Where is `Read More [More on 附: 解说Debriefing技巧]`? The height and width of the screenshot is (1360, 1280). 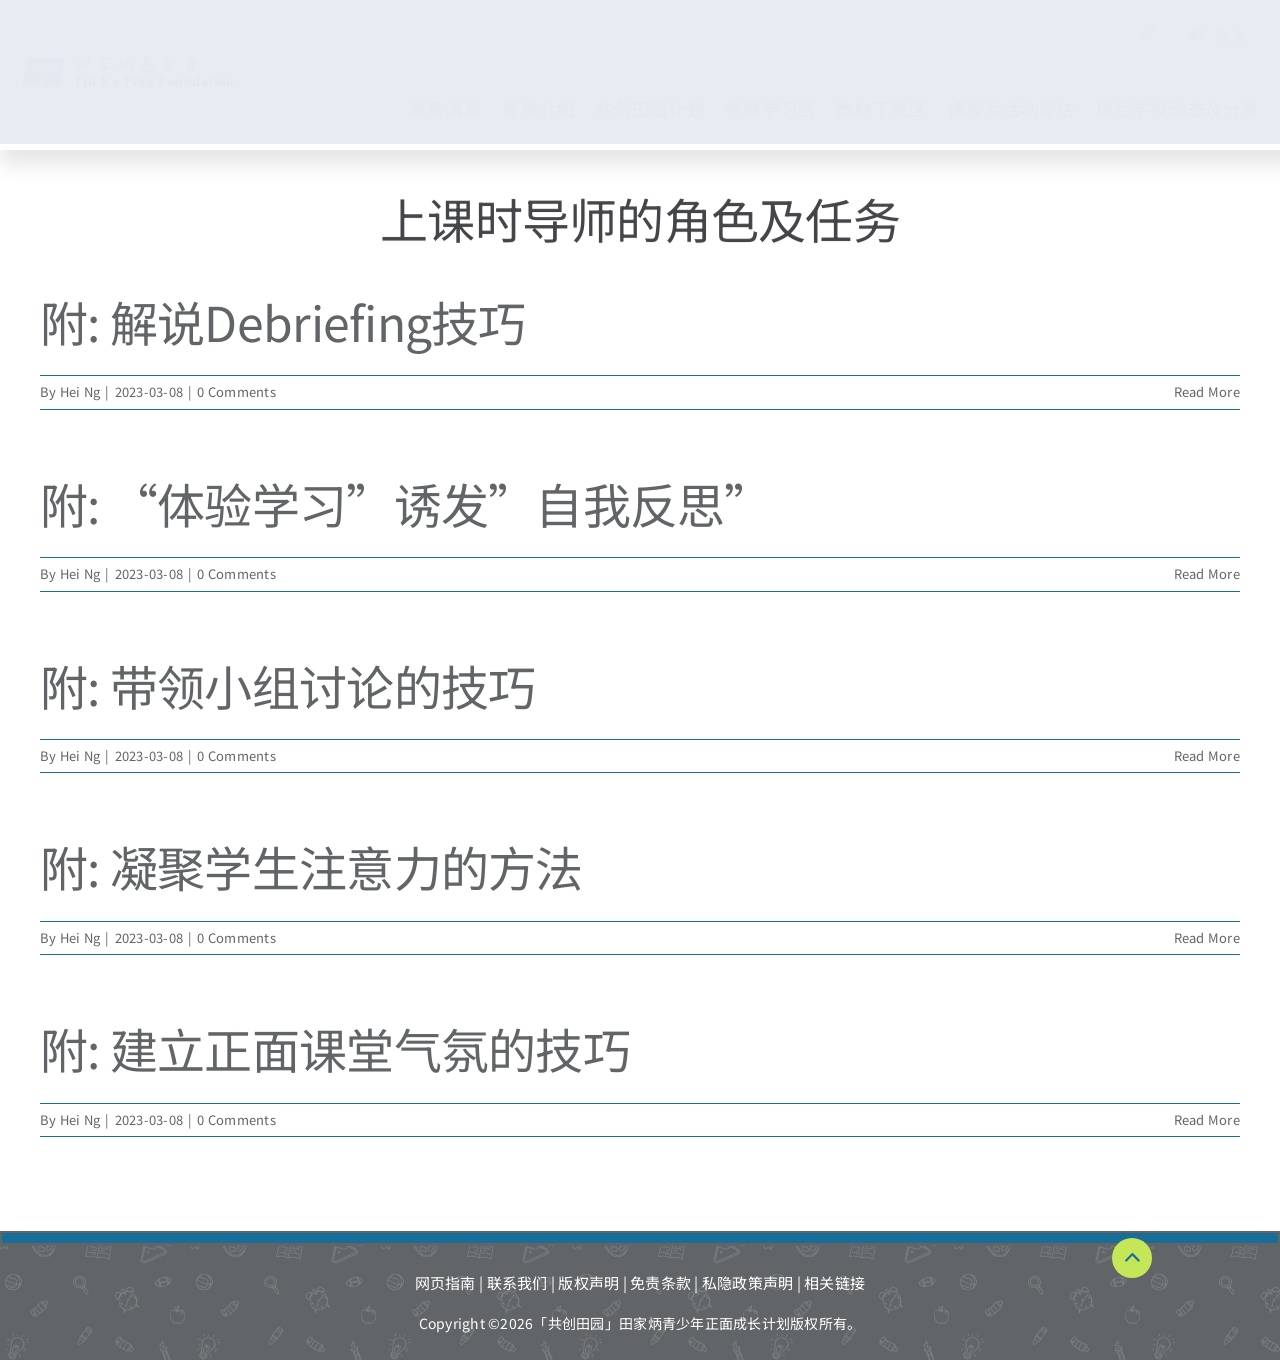 Read More [More on 附: 解说Debriefing技巧] is located at coordinates (1207, 391).